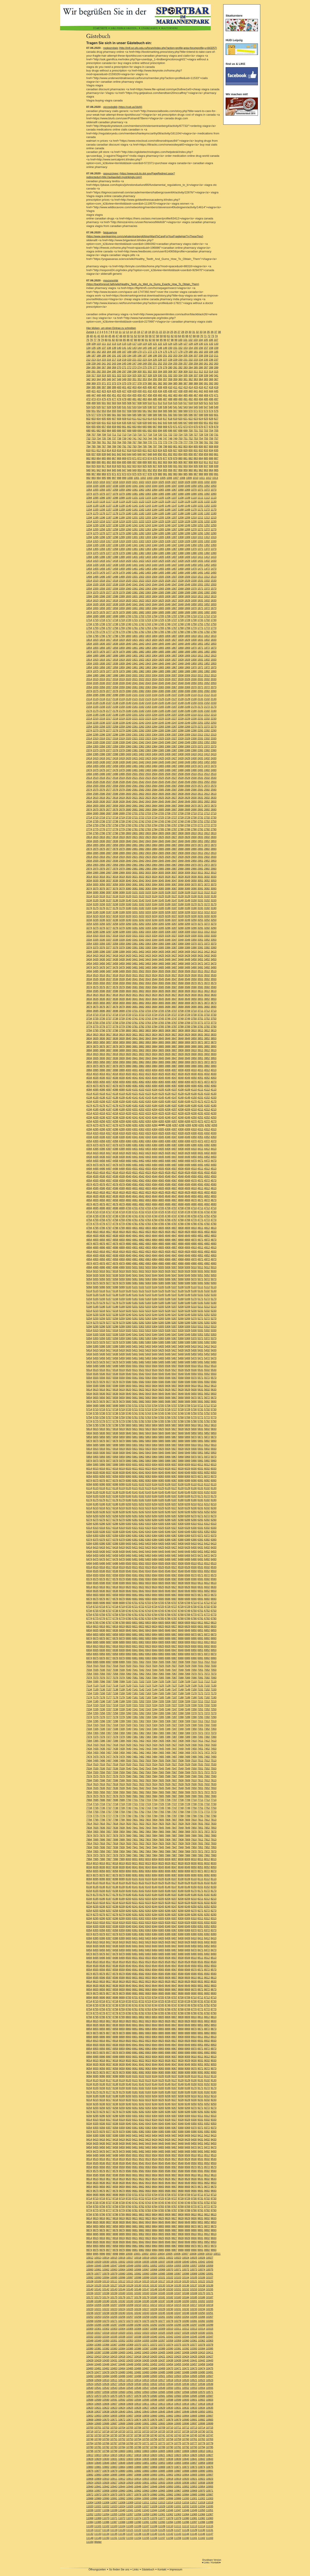 This screenshot has height=2576, width=310. What do you see at coordinates (168, 675) in the screenshot?
I see `2006` at bounding box center [168, 675].